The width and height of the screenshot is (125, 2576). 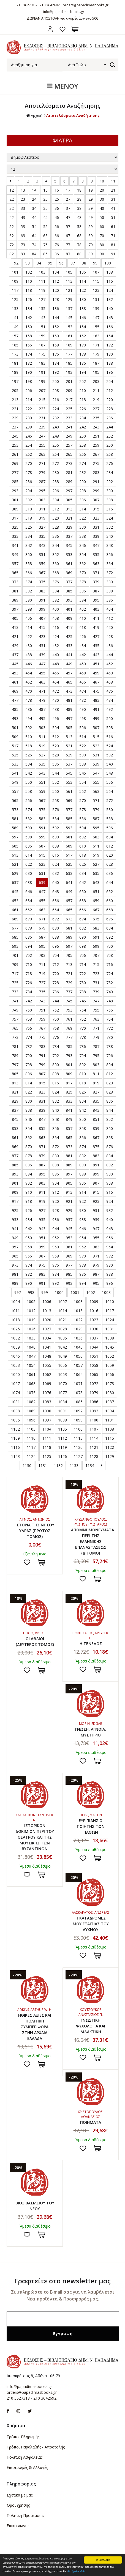 I want to click on 476, so click(x=109, y=691).